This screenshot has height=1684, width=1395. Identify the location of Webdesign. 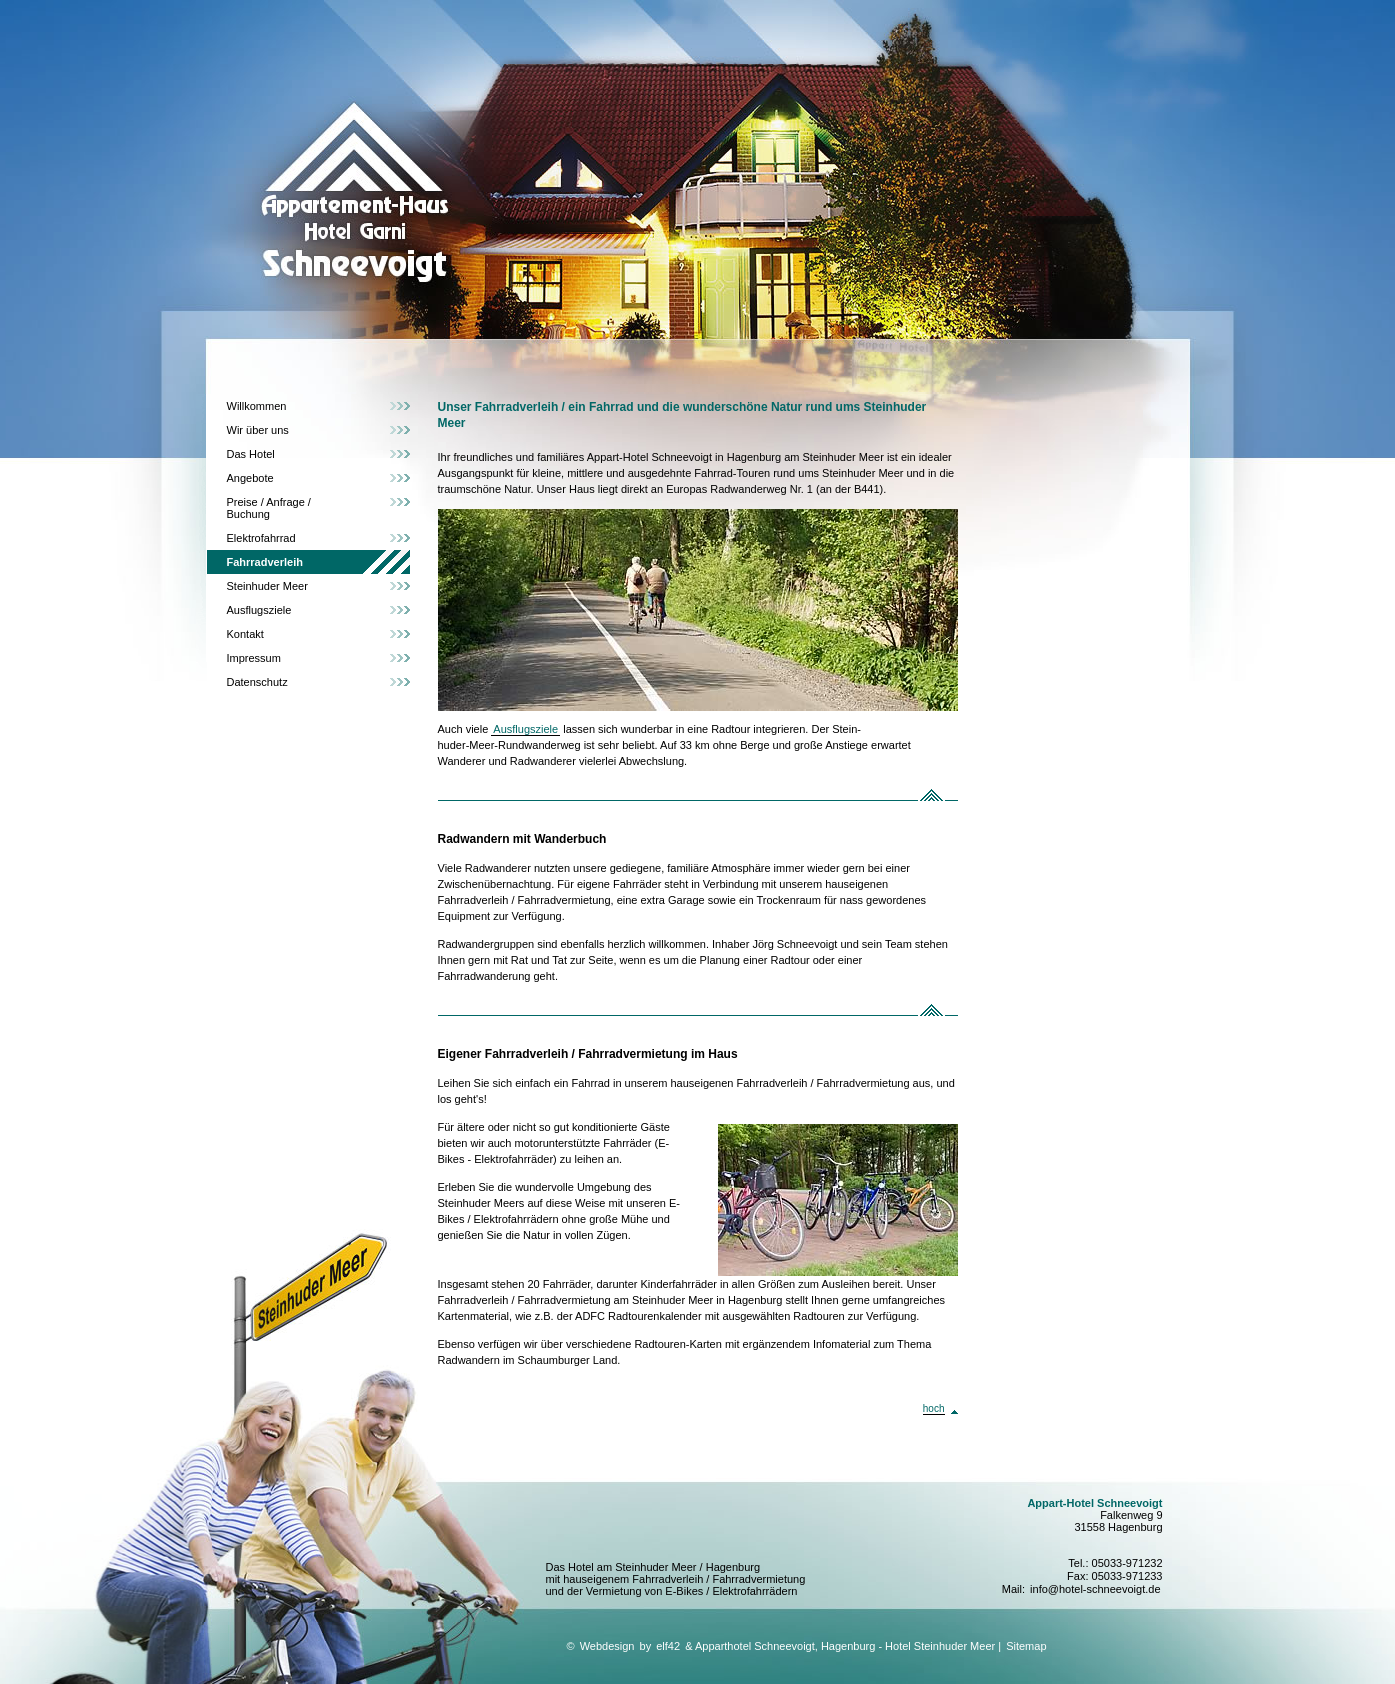
(607, 1646).